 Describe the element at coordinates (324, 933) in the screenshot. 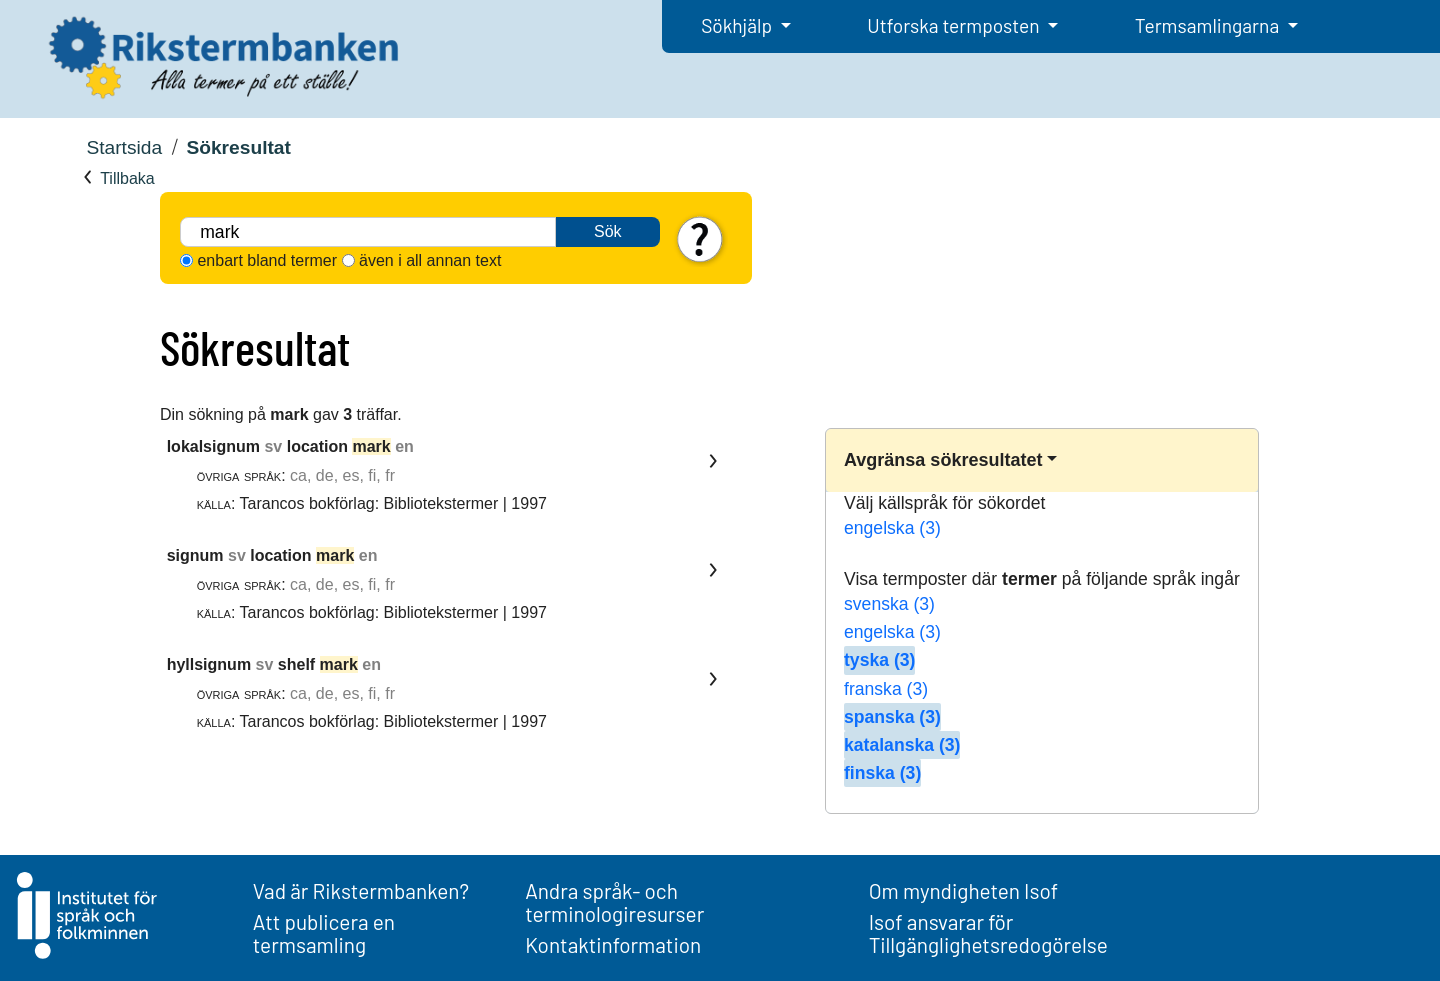

I see `Att publicera en termsamling` at that location.